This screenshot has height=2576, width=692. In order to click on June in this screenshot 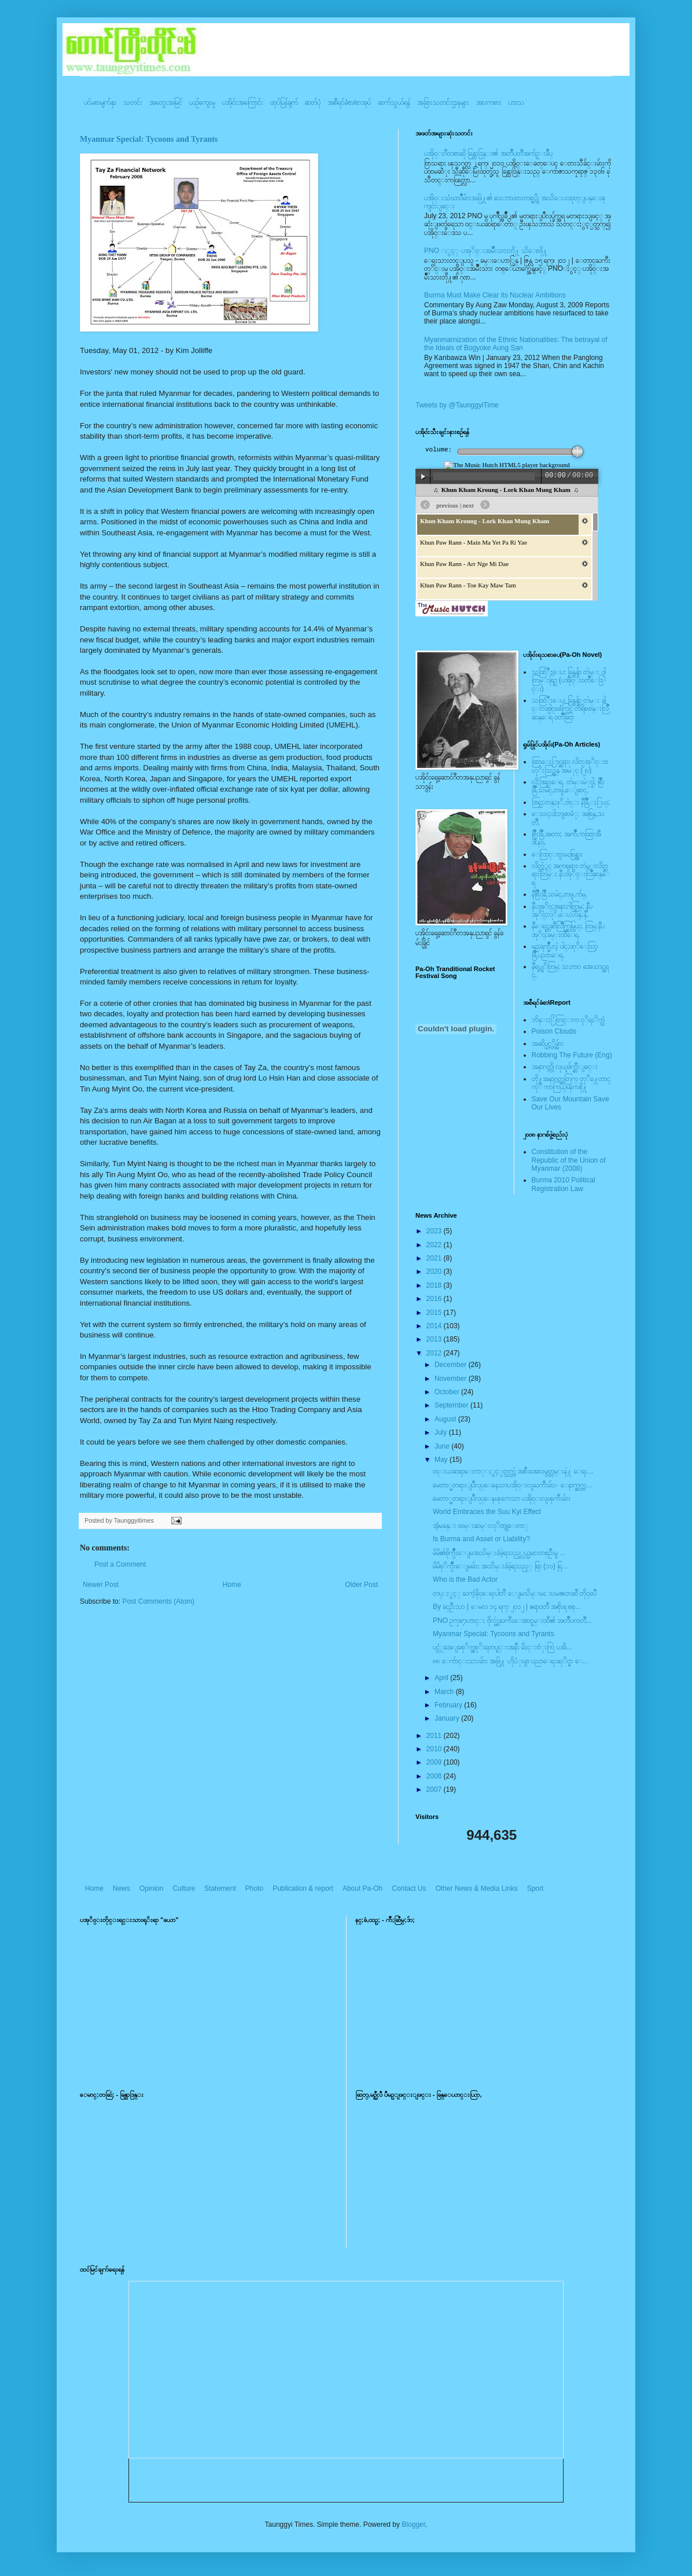, I will do `click(443, 1446)`.